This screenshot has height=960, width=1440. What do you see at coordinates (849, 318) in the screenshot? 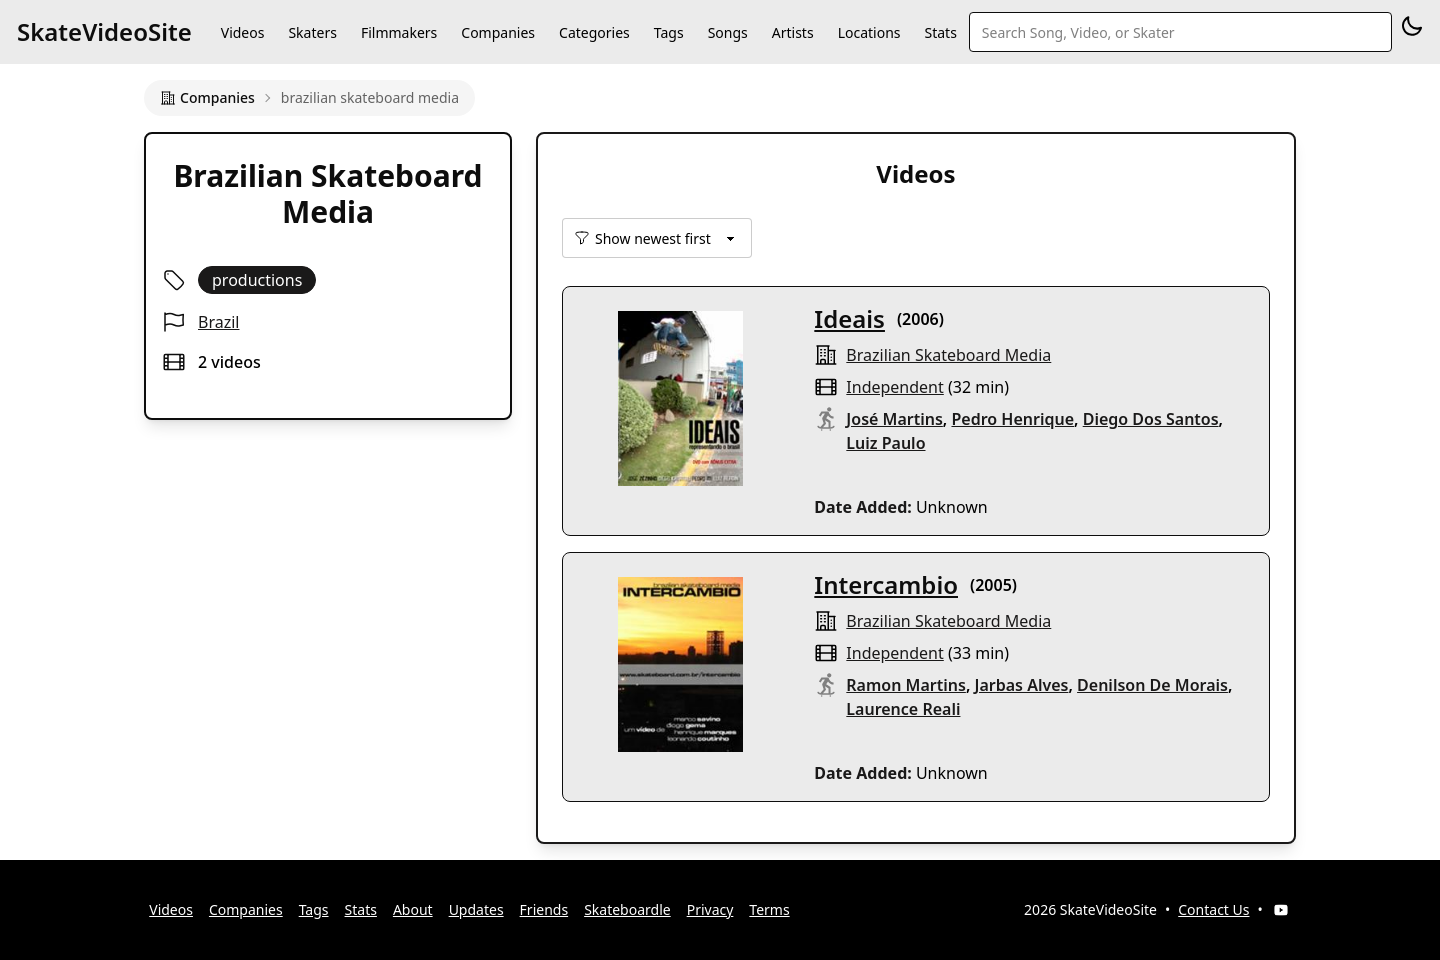
I see `Ideais` at bounding box center [849, 318].